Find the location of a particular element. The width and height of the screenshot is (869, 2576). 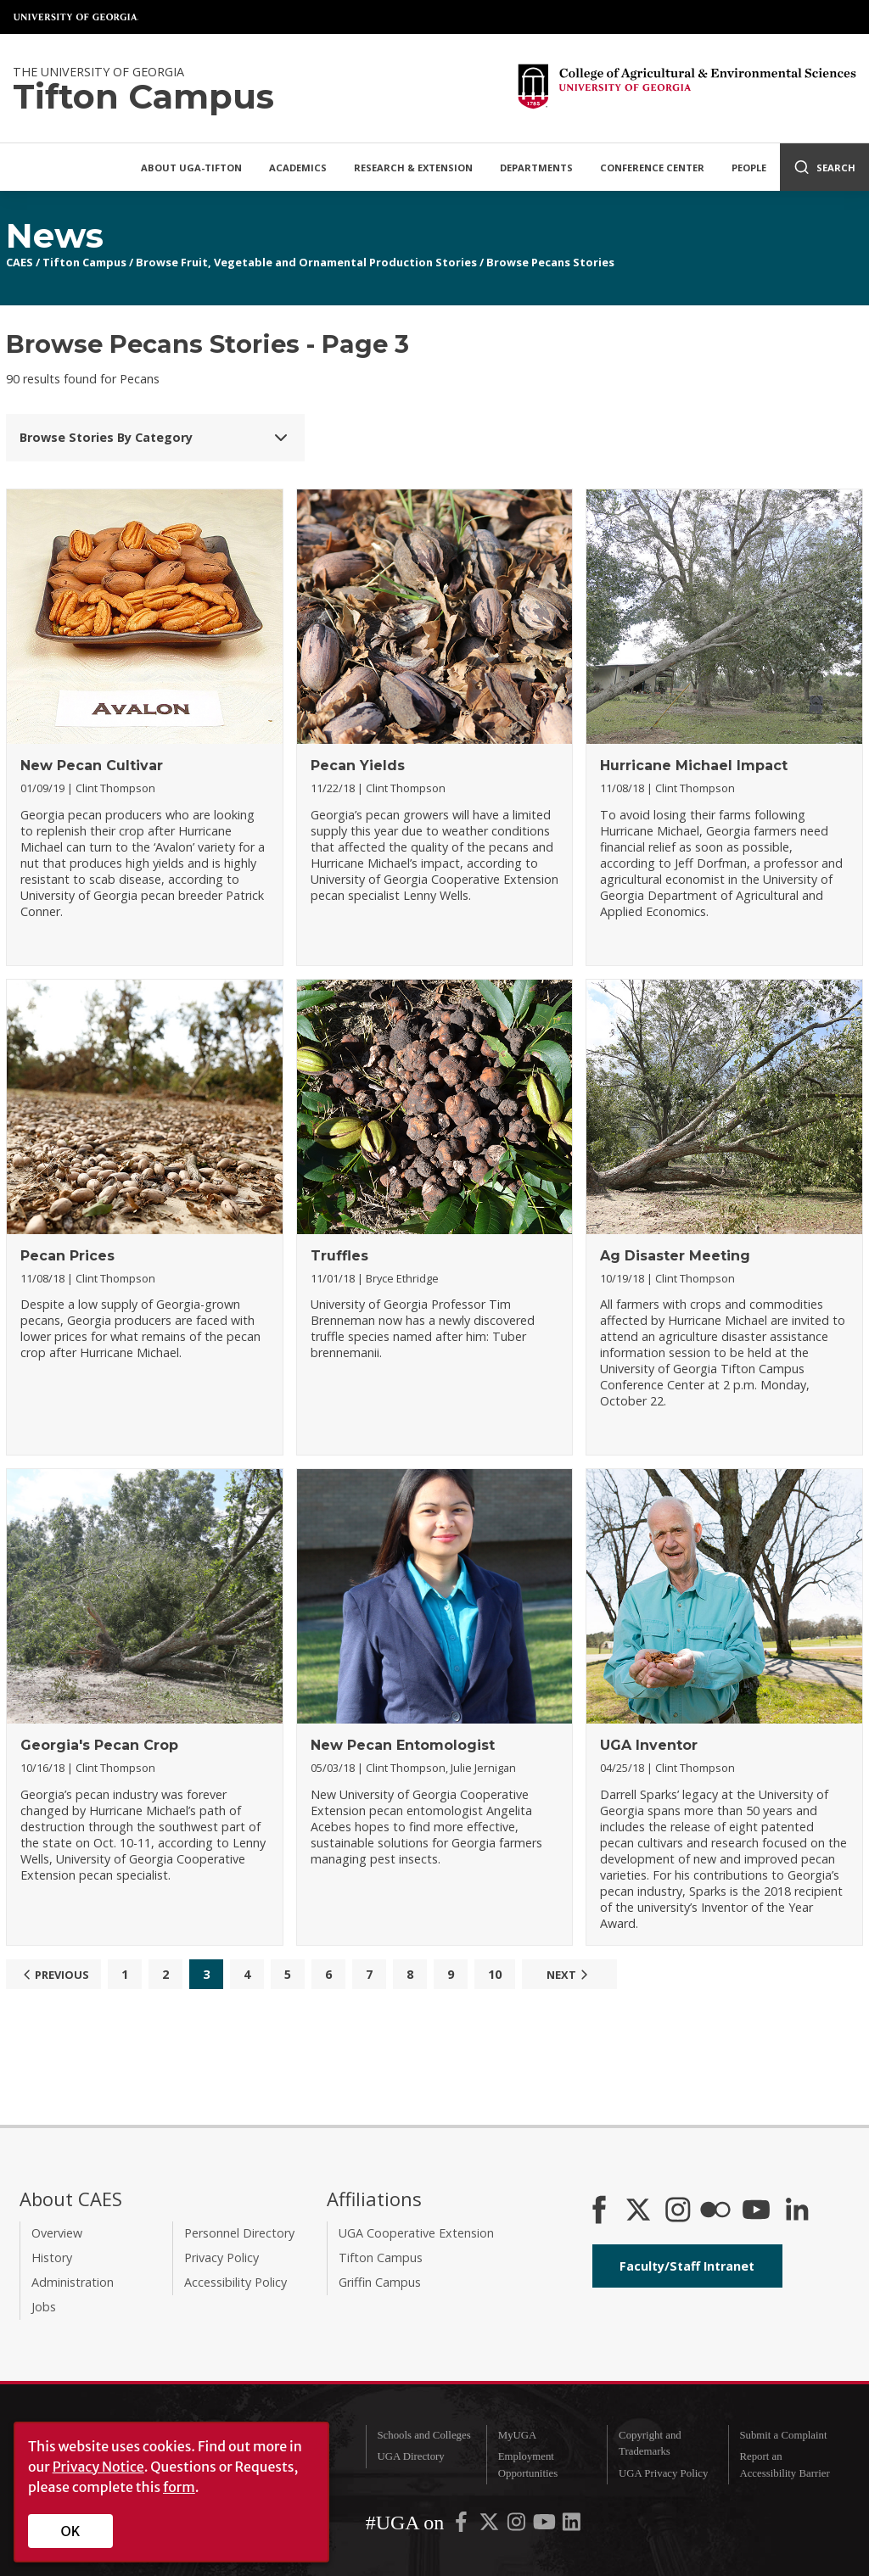

Georgia's Pecan Crop is located at coordinates (99, 1745).